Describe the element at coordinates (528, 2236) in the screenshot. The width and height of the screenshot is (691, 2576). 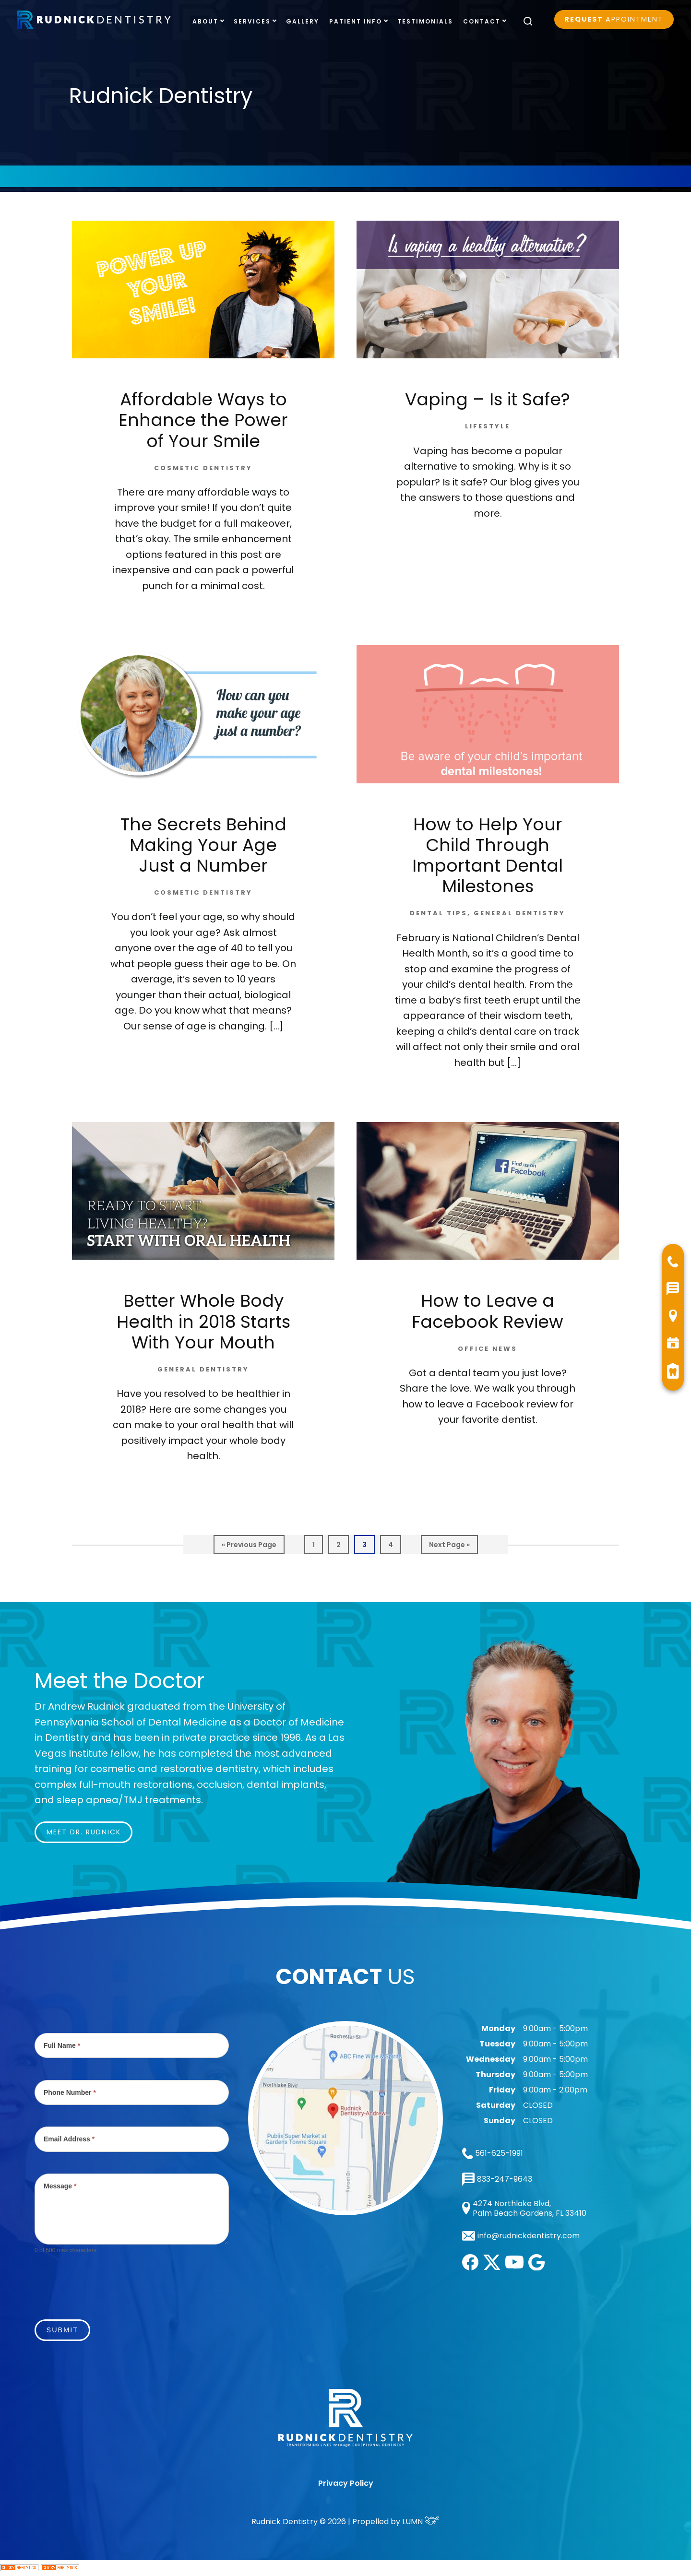
I see `info@rudnickdentistry.com` at that location.